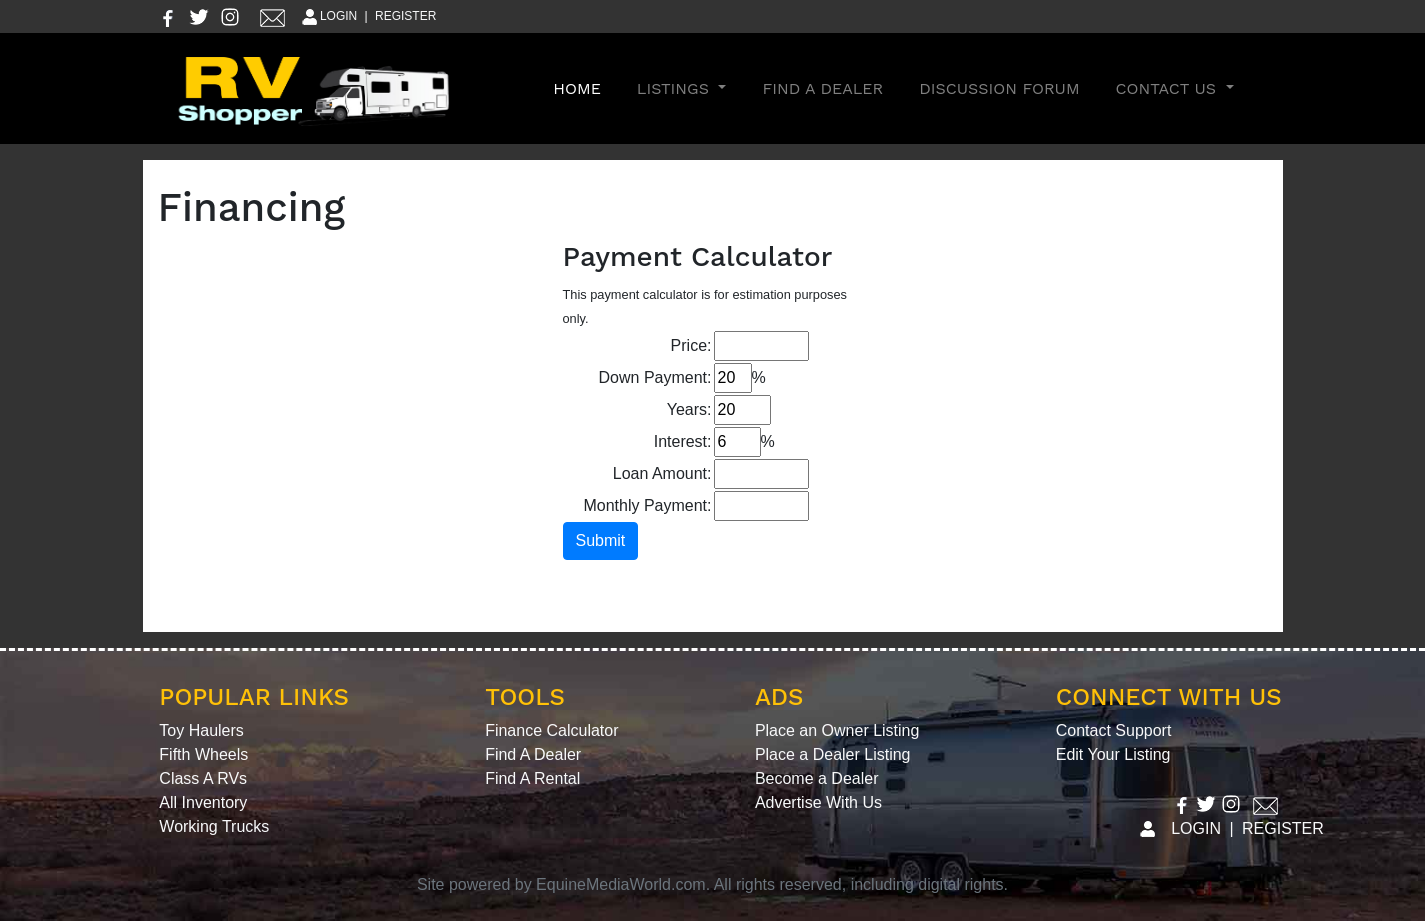 The width and height of the screenshot is (1425, 921). Describe the element at coordinates (817, 778) in the screenshot. I see `Become a Dealer` at that location.